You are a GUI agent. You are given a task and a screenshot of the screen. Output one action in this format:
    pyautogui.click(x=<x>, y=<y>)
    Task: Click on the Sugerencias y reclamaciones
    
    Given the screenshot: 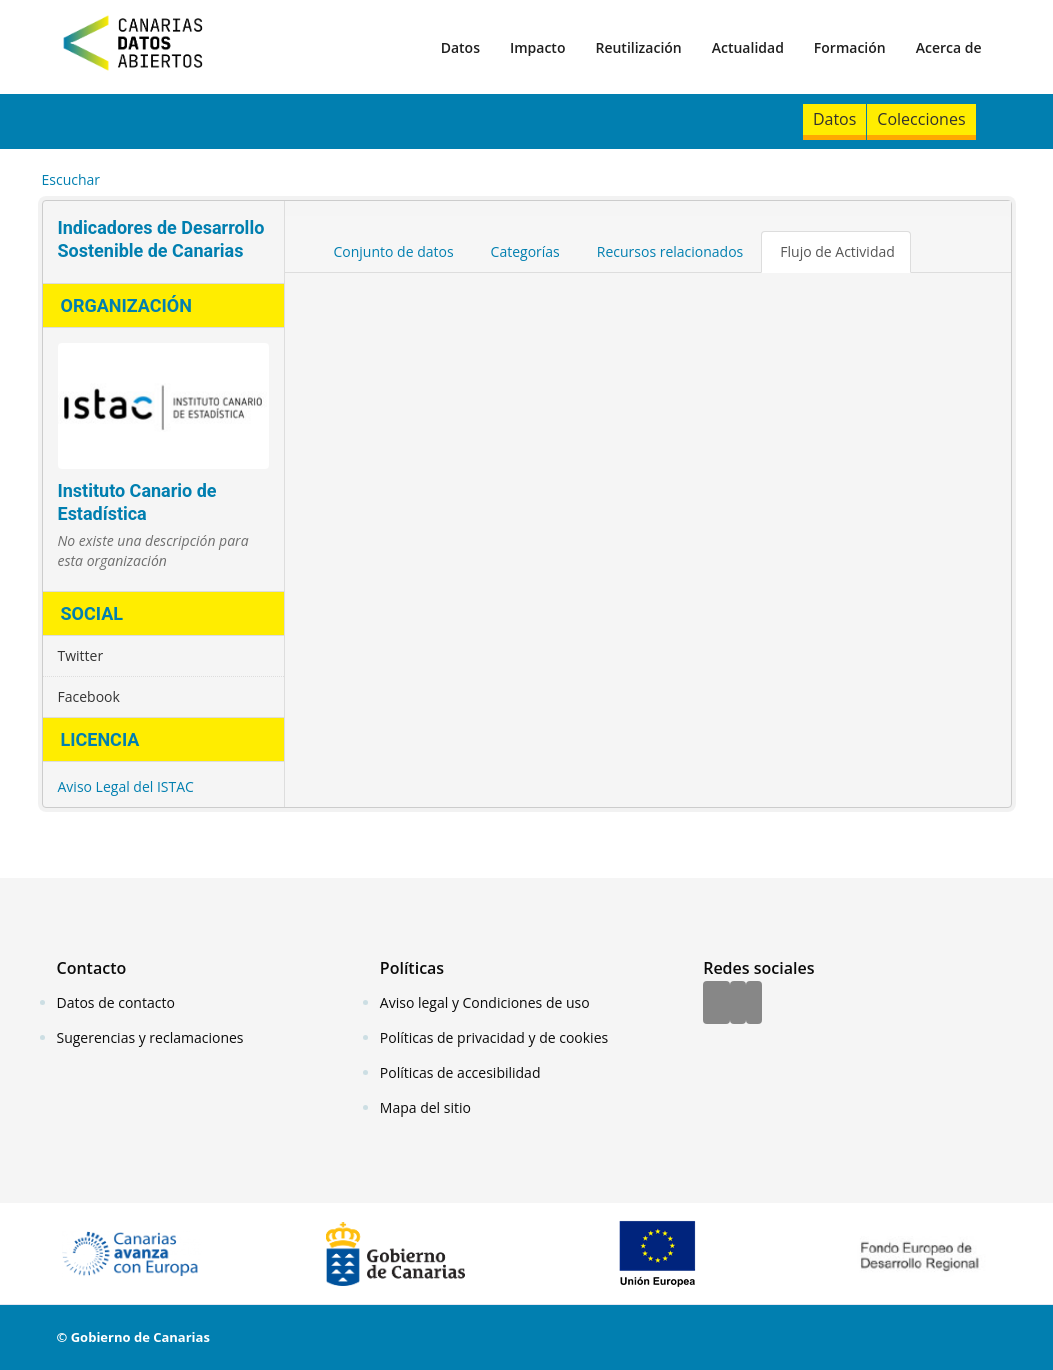 What is the action you would take?
    pyautogui.click(x=150, y=1037)
    